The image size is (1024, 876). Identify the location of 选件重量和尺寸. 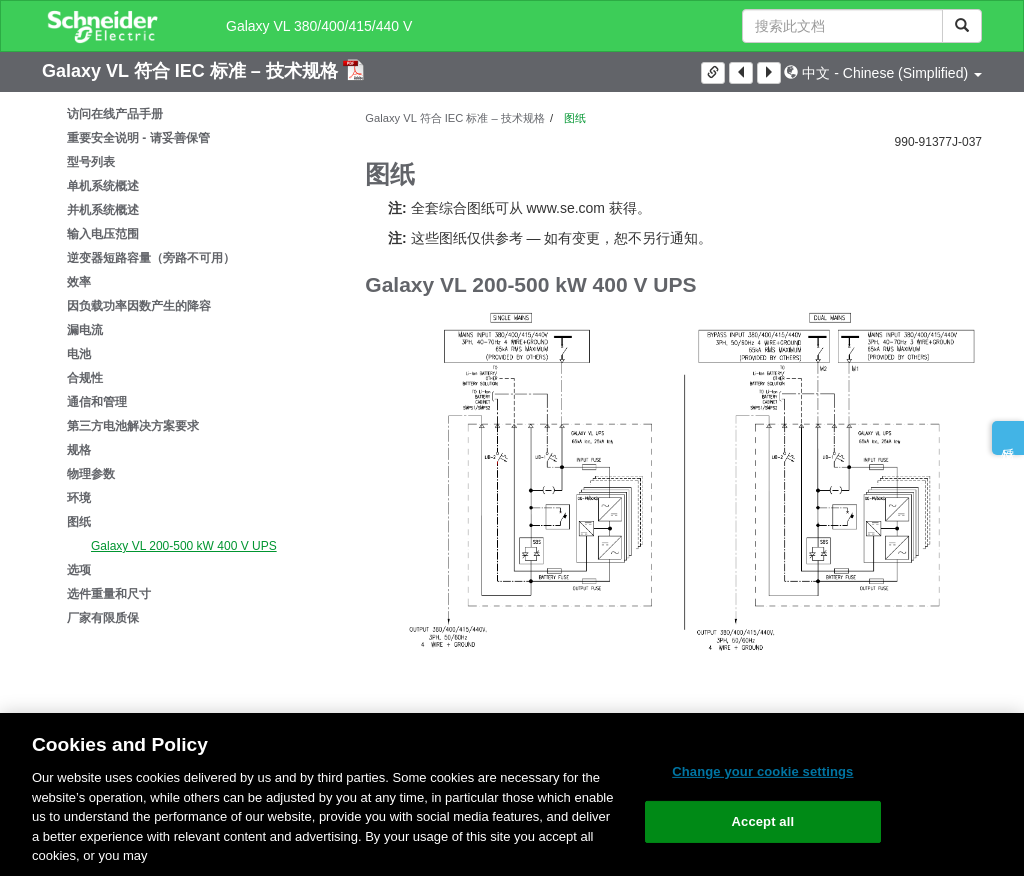
(109, 594).